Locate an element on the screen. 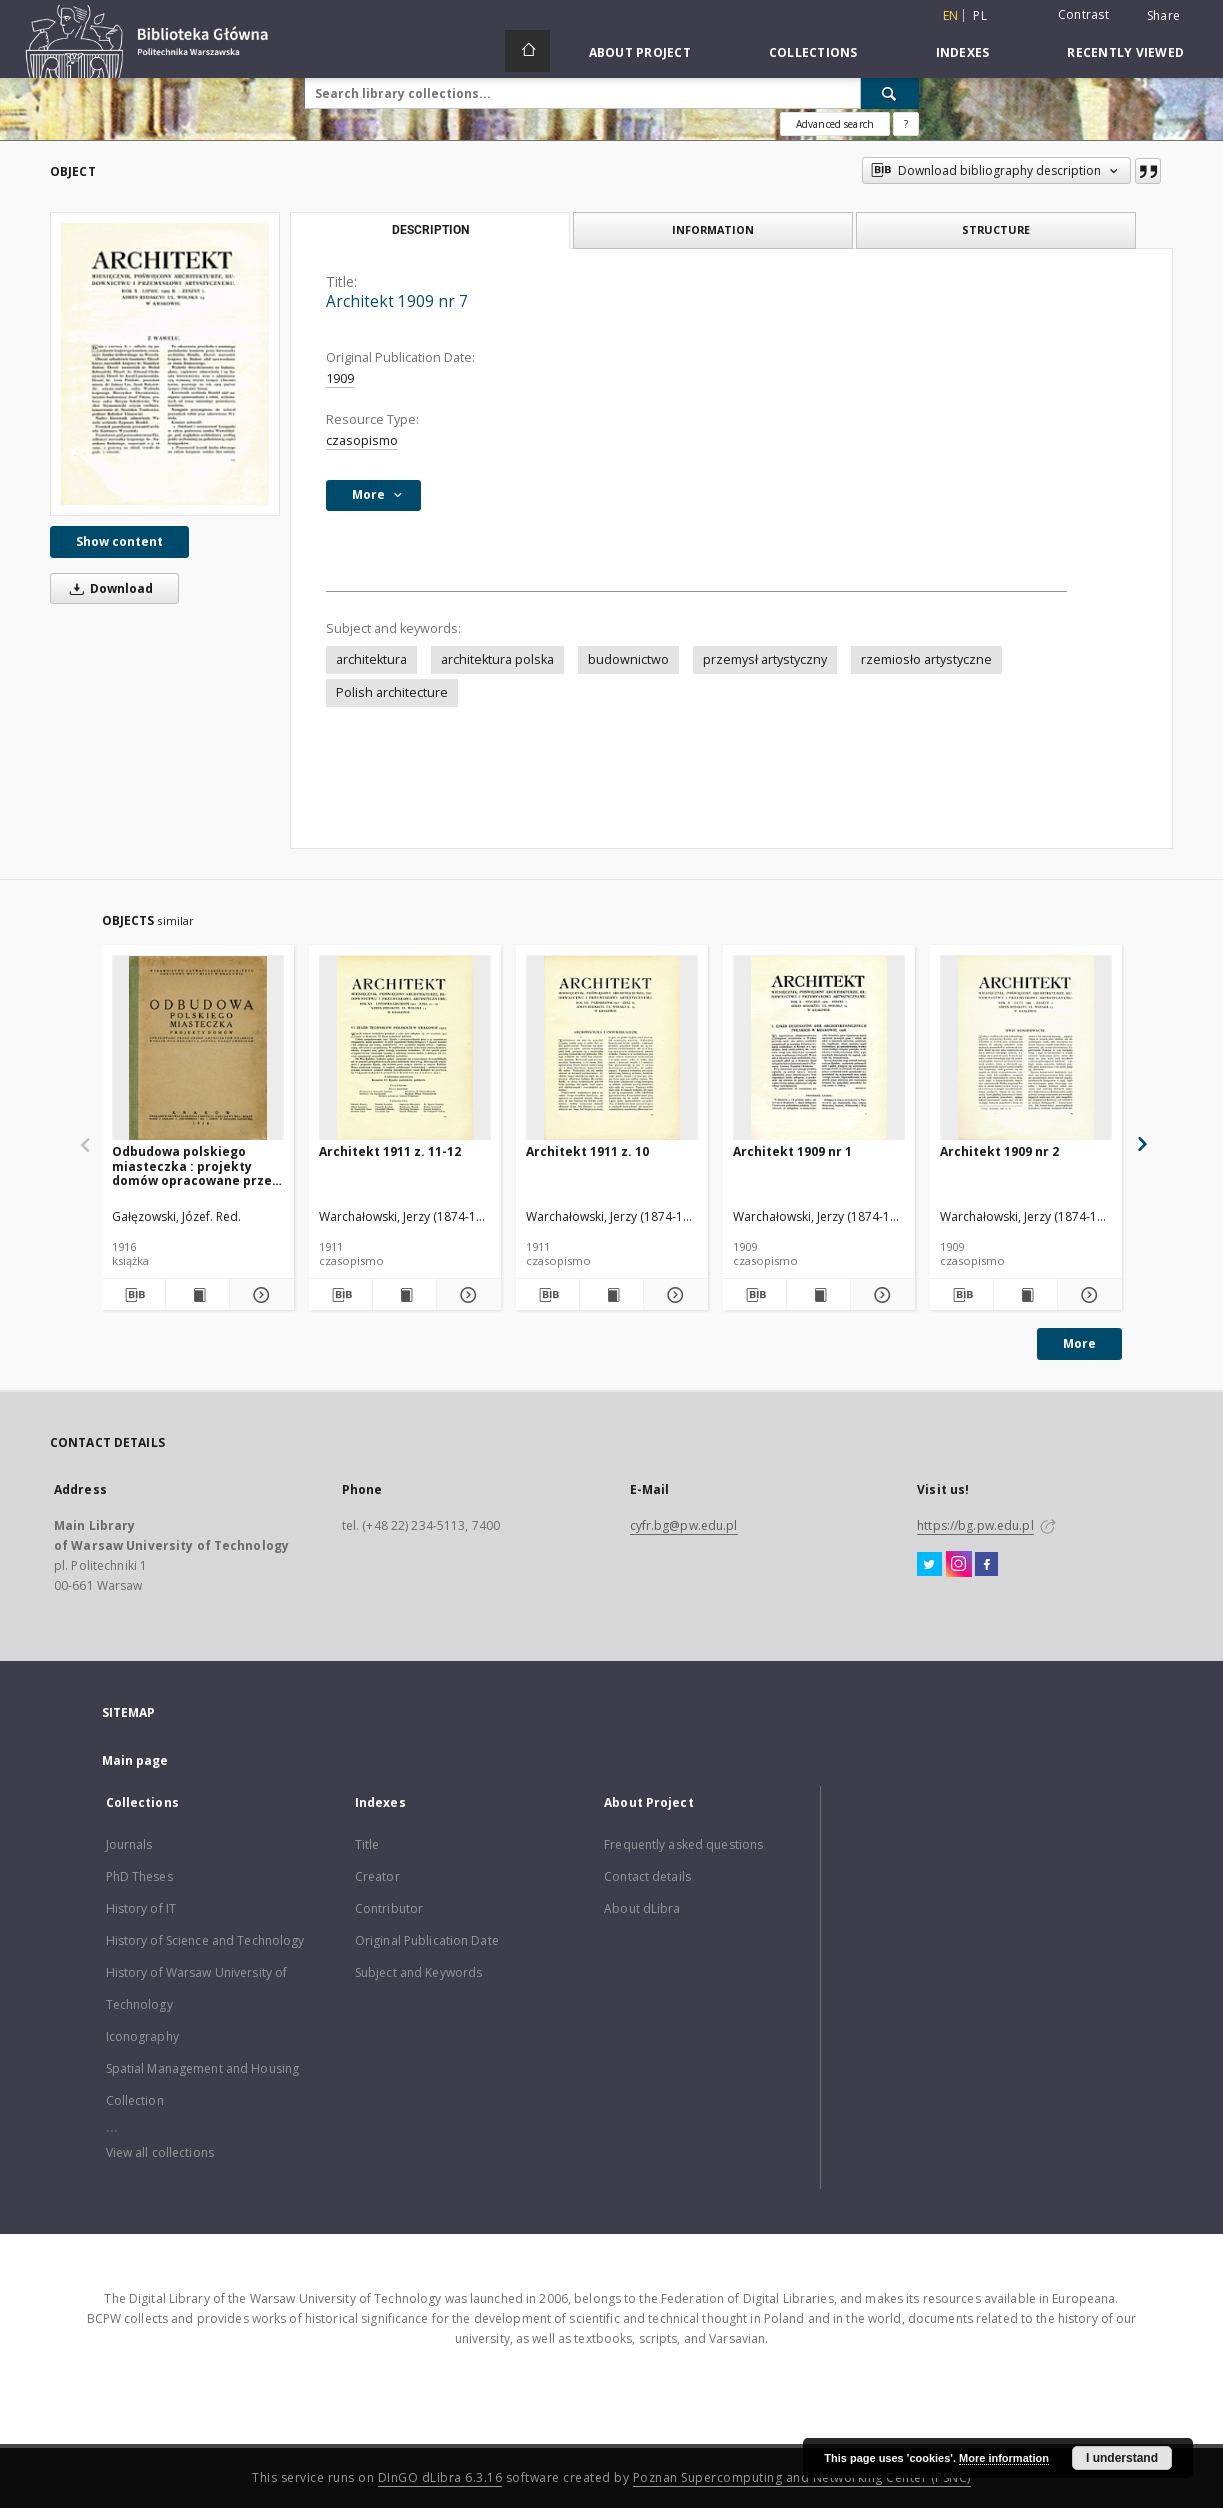 This screenshot has width=1223, height=2508. [Architekt 1909 nr 7] is located at coordinates (165, 364).